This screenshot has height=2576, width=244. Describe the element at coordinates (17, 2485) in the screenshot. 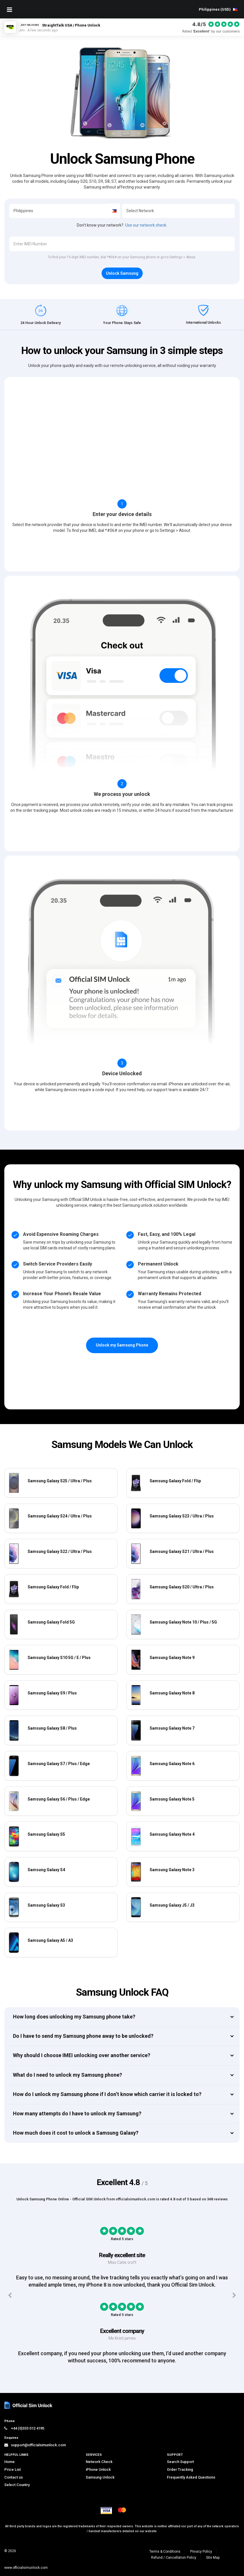

I see `Select Country` at that location.